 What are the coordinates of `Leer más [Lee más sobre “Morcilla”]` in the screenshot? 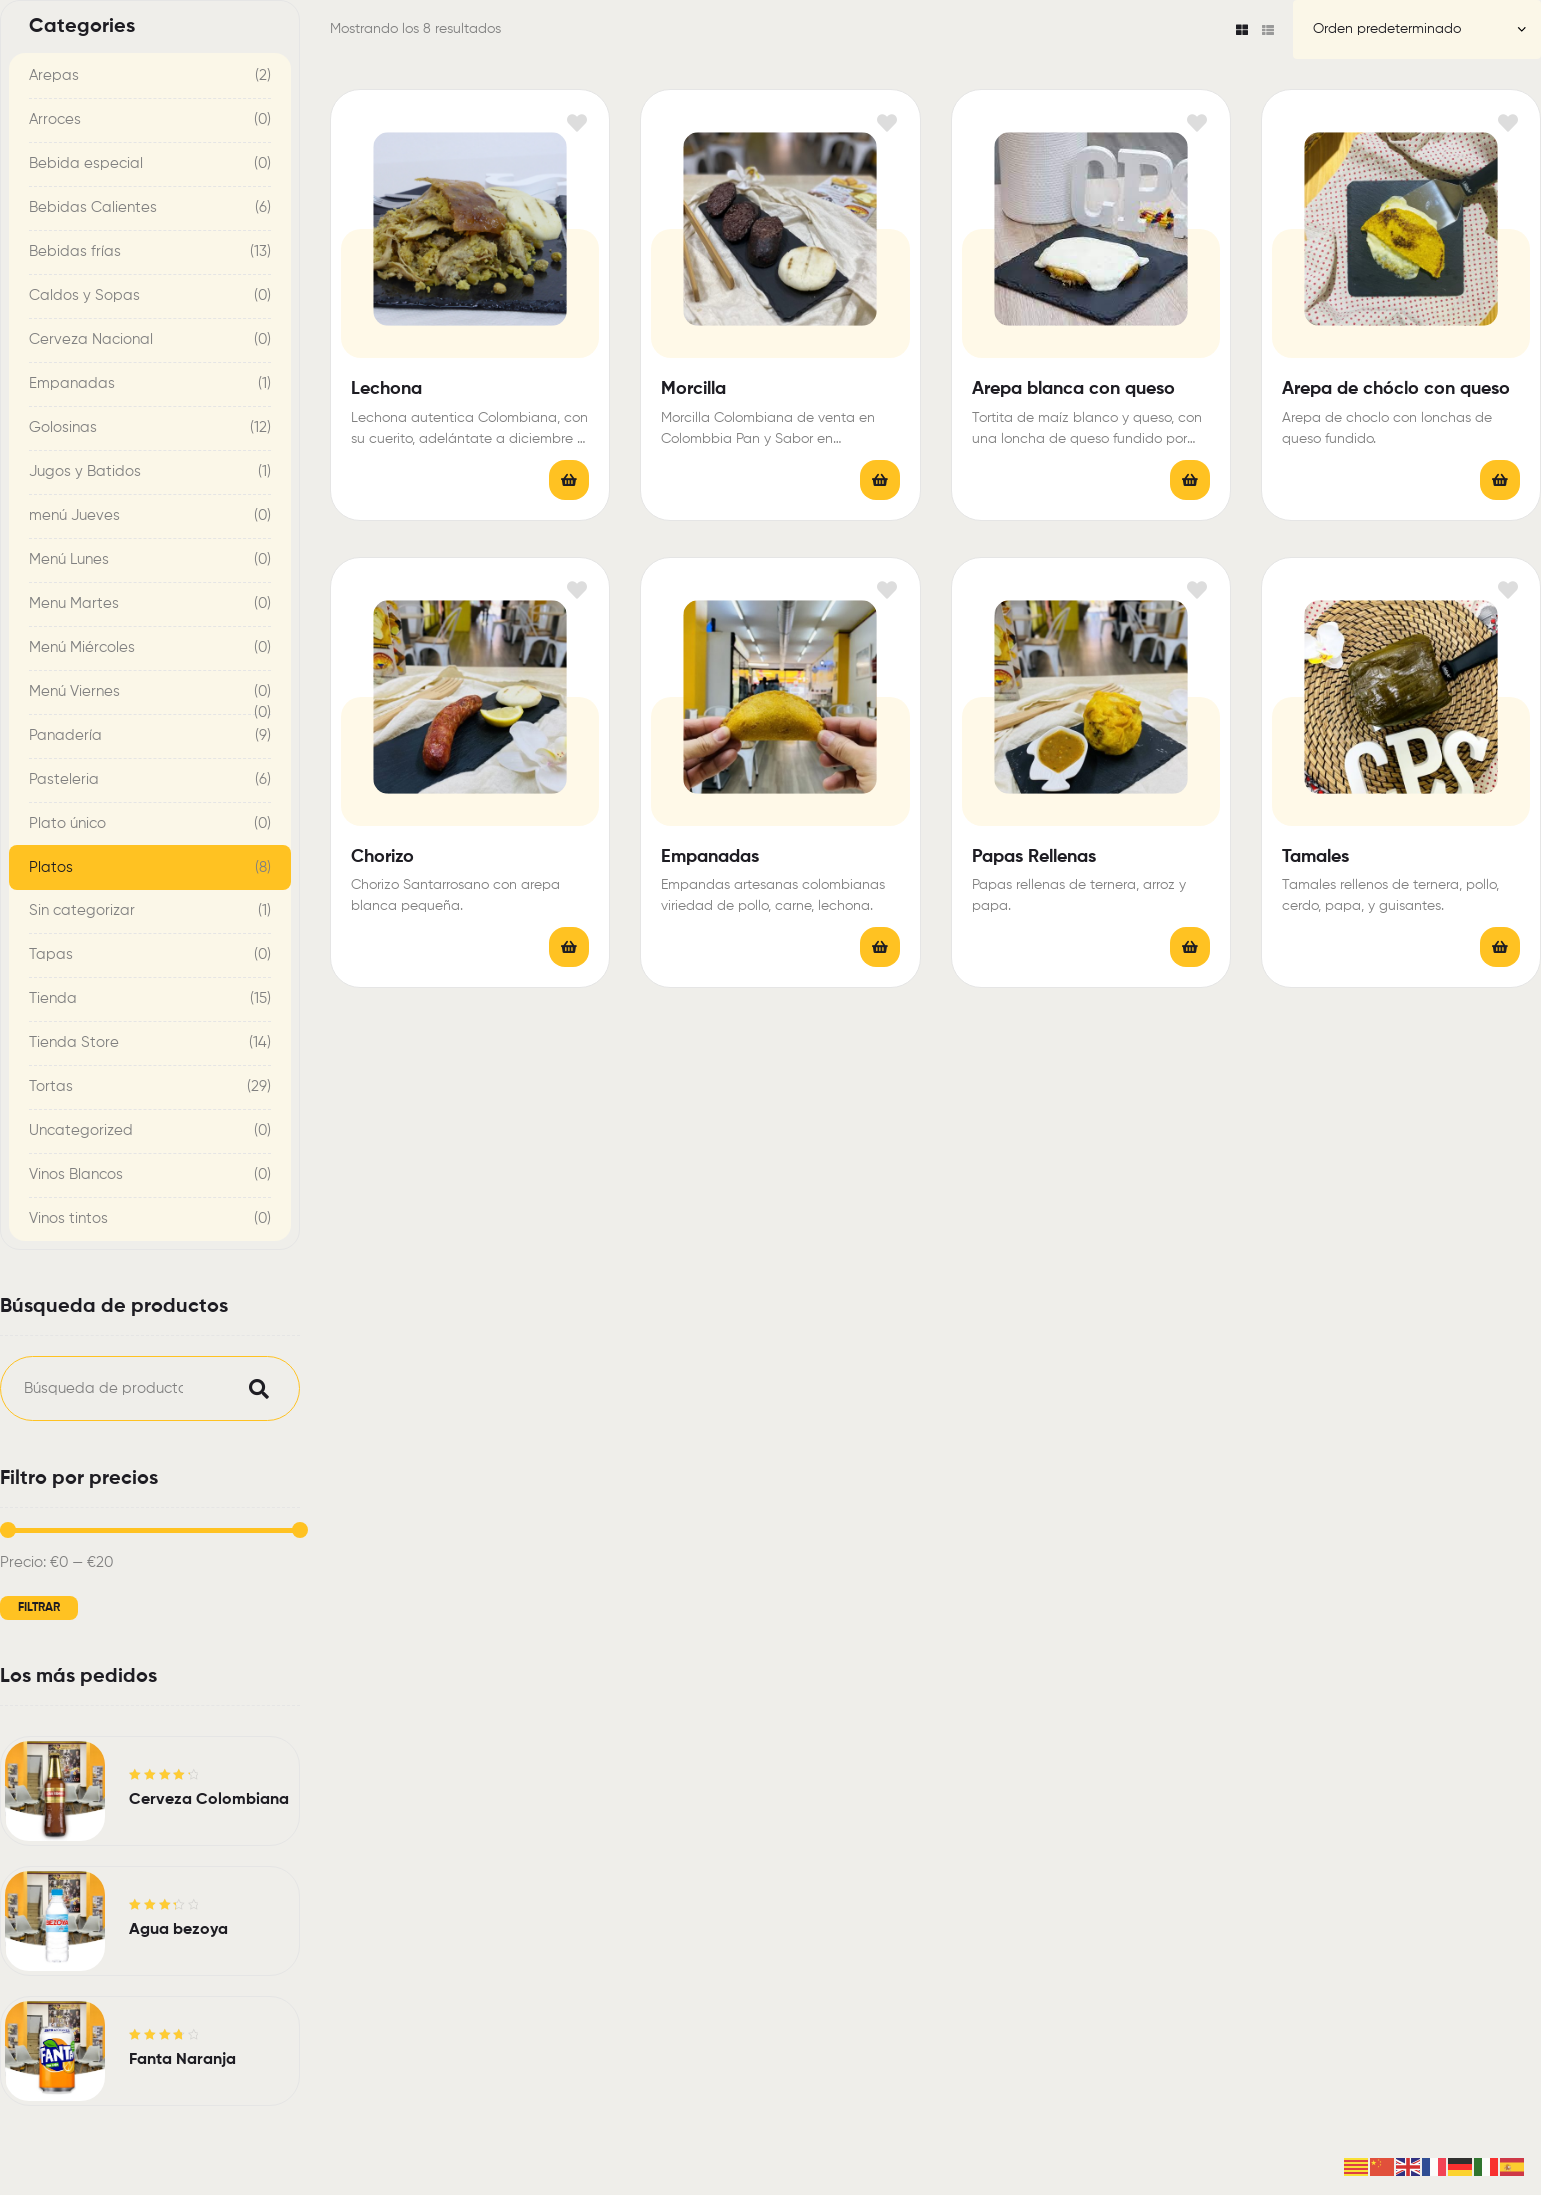 It's located at (880, 480).